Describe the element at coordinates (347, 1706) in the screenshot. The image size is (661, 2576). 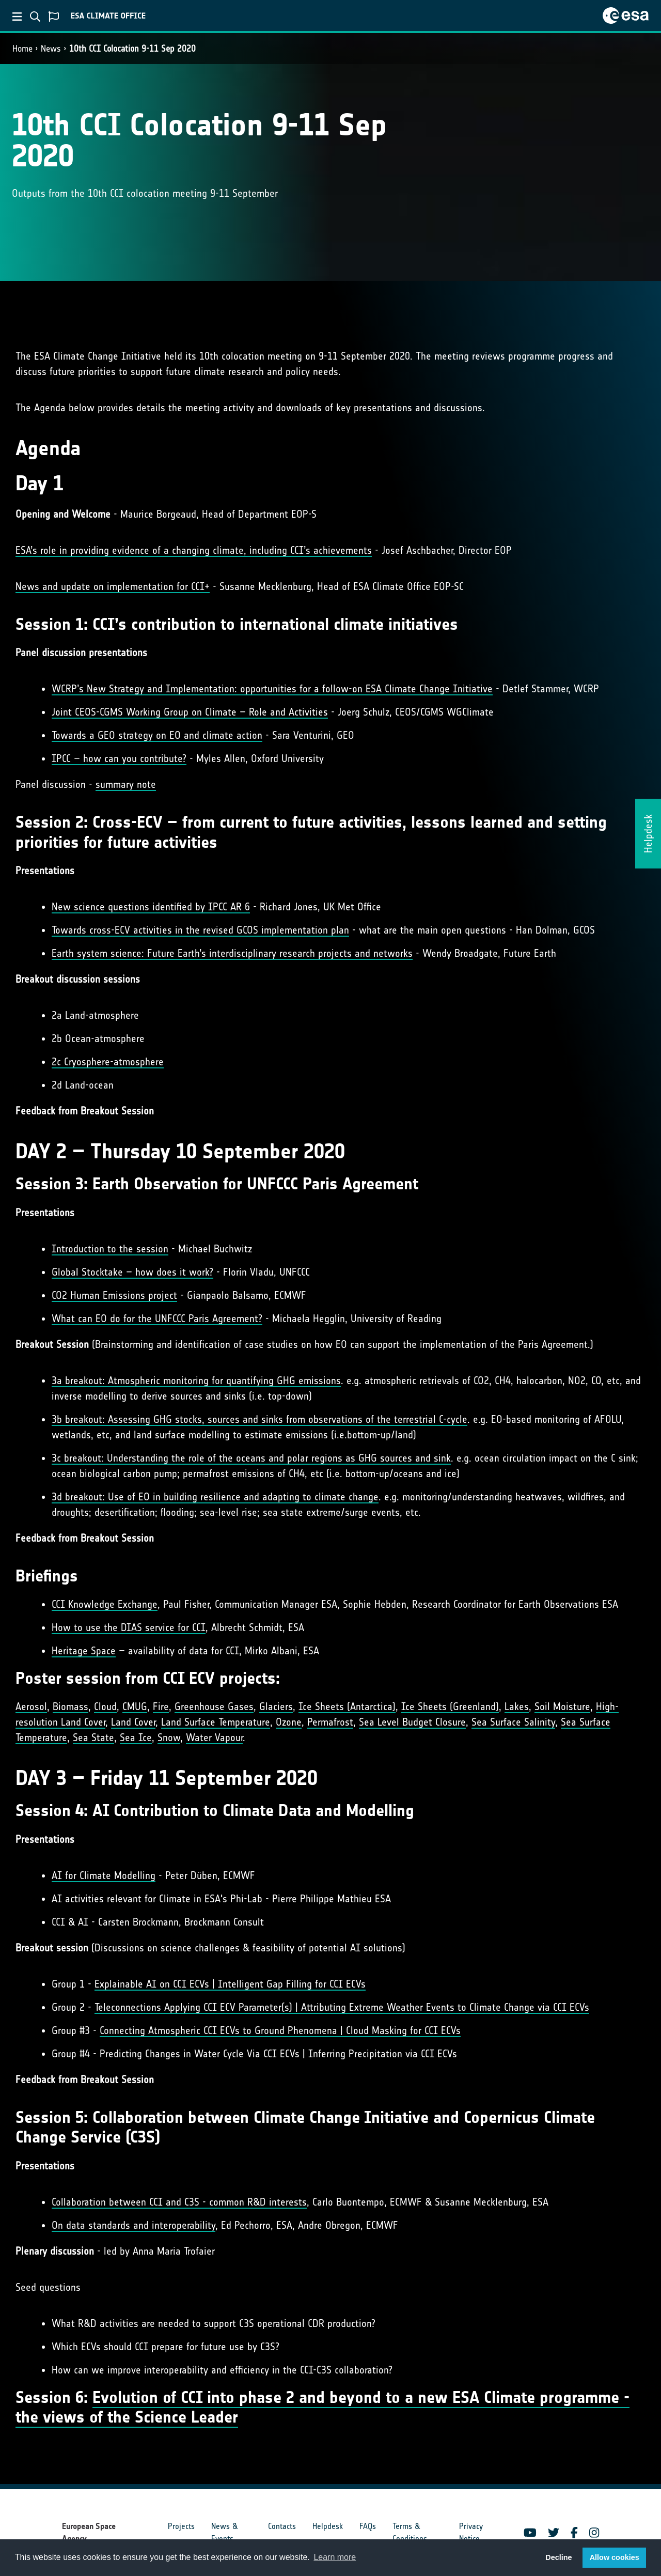
I see `Ice Sheets (Antarctica)` at that location.